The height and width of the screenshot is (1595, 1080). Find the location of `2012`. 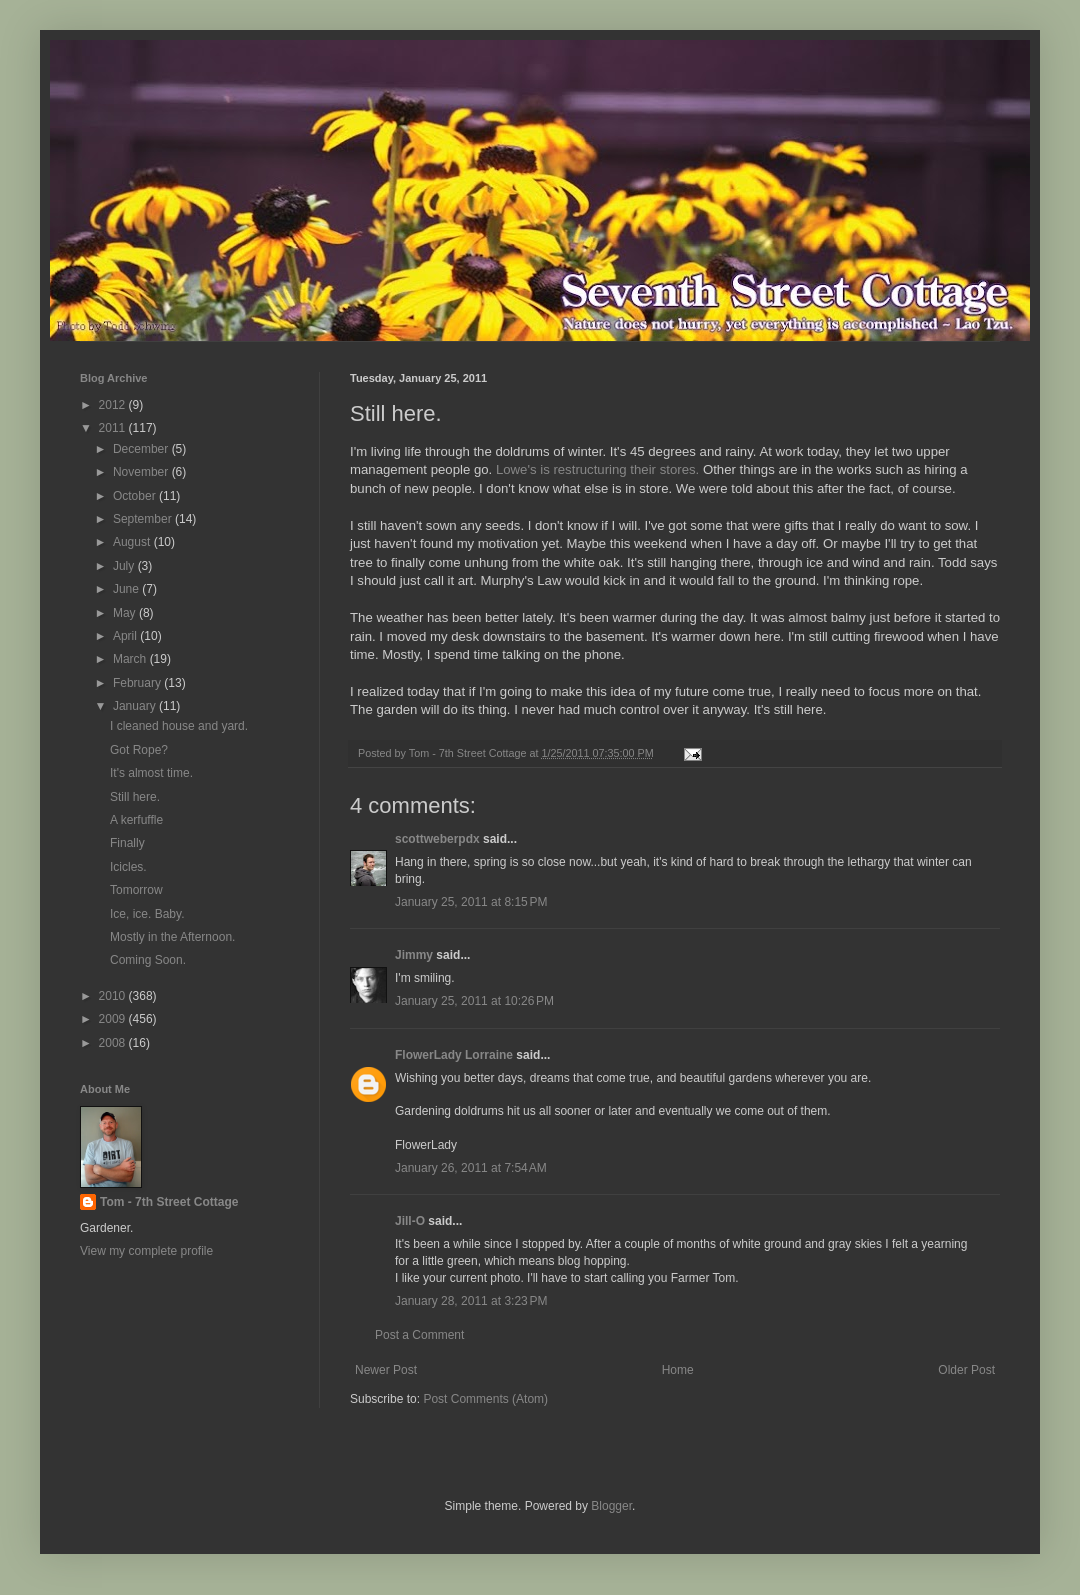

2012 is located at coordinates (114, 405).